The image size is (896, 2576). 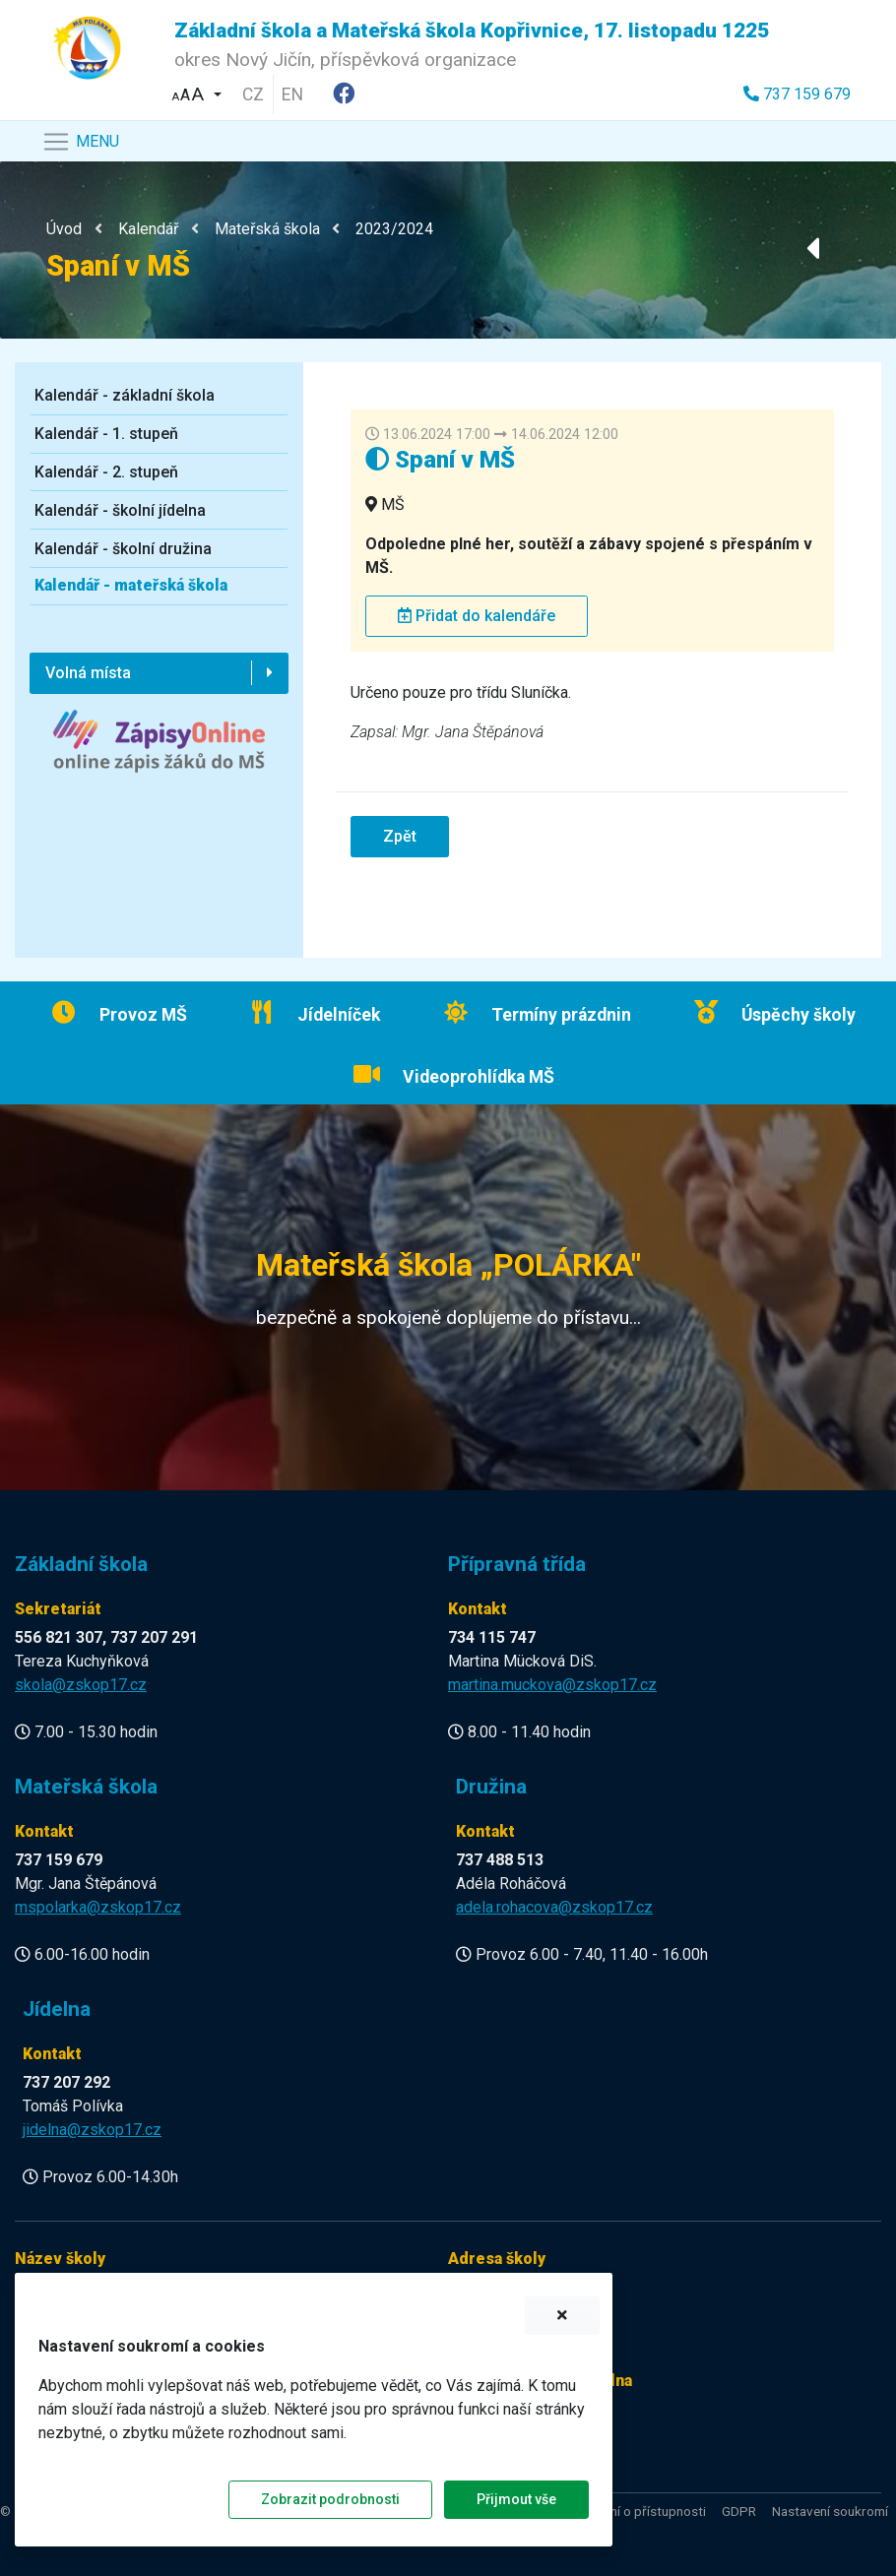 What do you see at coordinates (197, 92) in the screenshot?
I see `[button]` at bounding box center [197, 92].